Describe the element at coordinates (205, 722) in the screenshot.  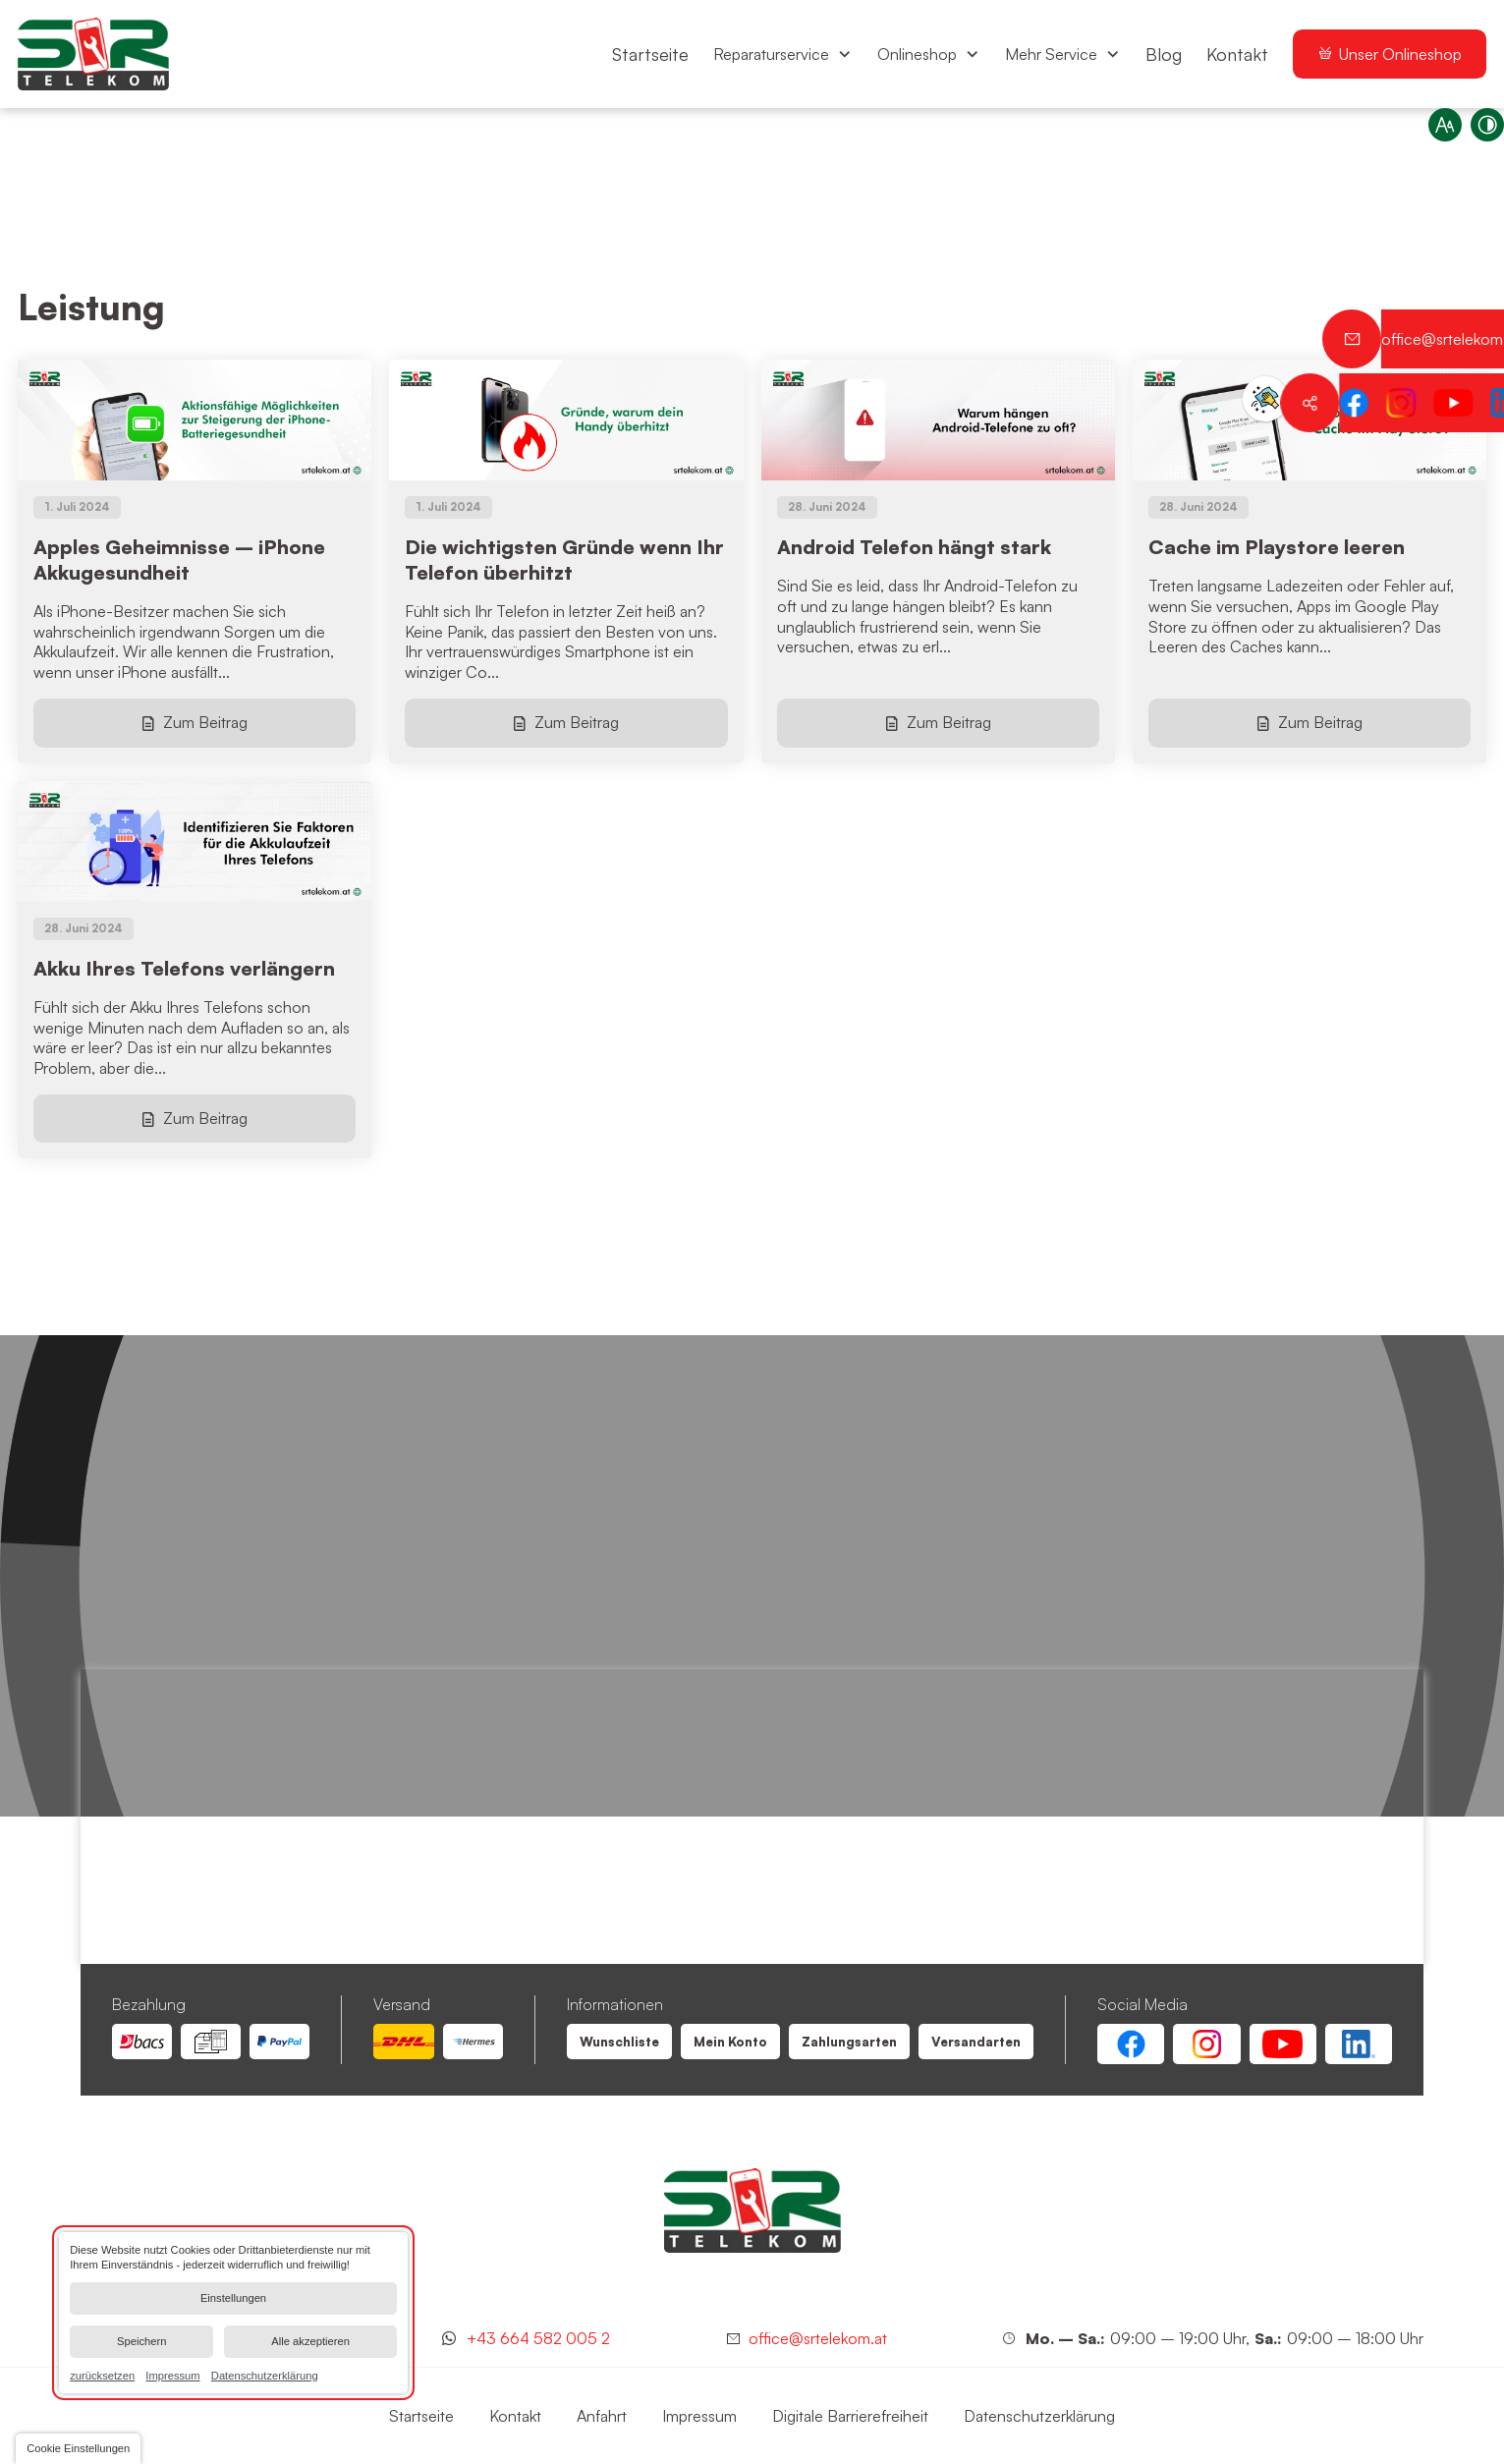
I see `Zum Beitrag [Apples Geheimnisse – iPhone Akkugesundheit]` at that location.